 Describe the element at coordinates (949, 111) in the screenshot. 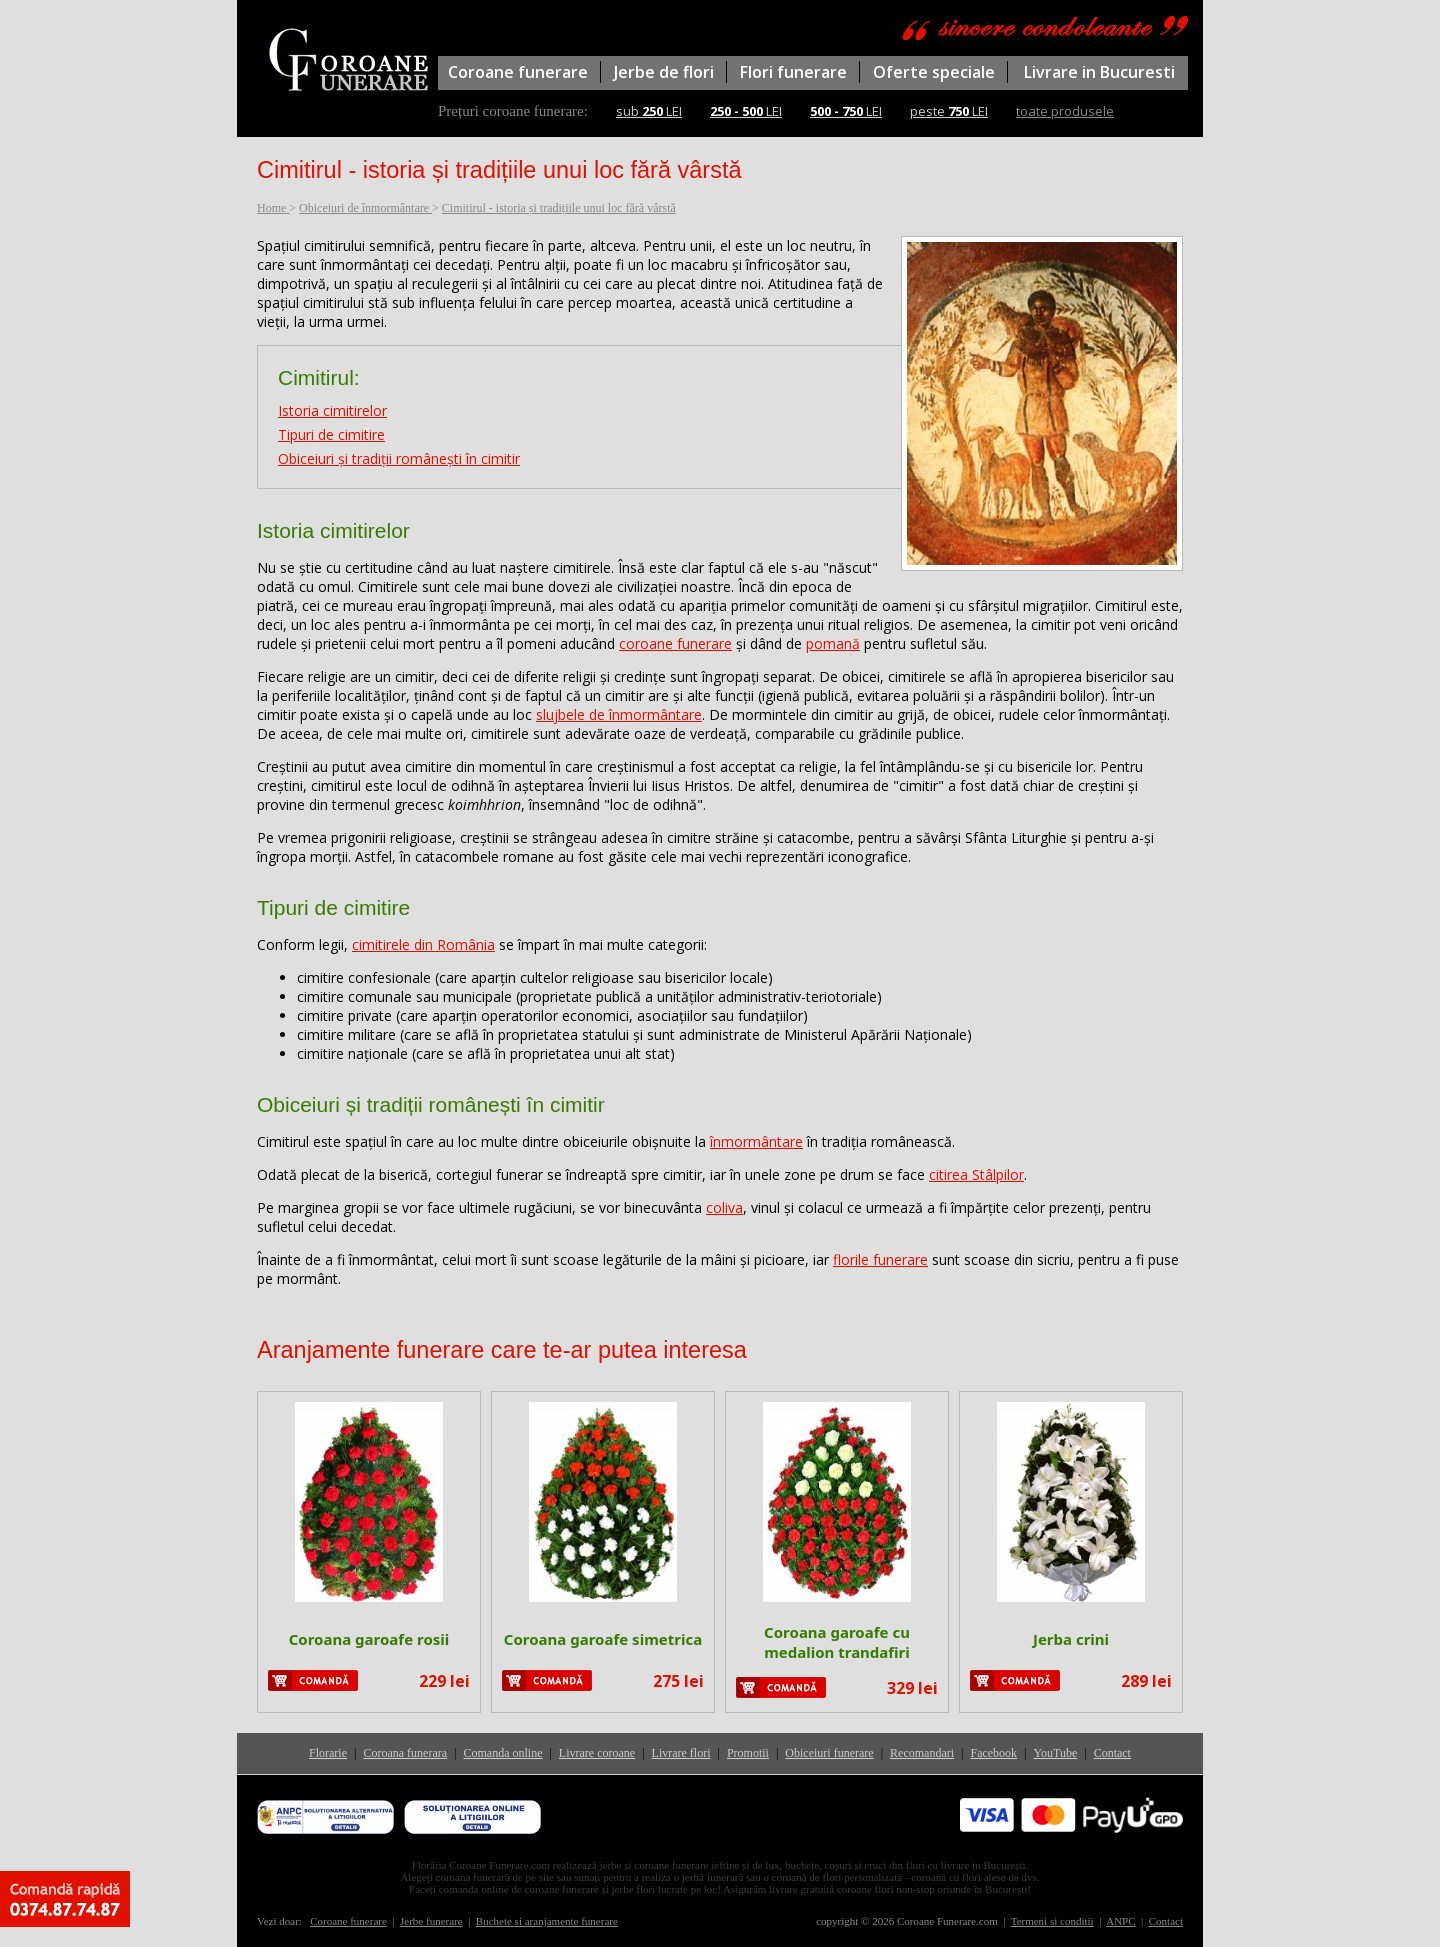

I see `peste LEI` at that location.